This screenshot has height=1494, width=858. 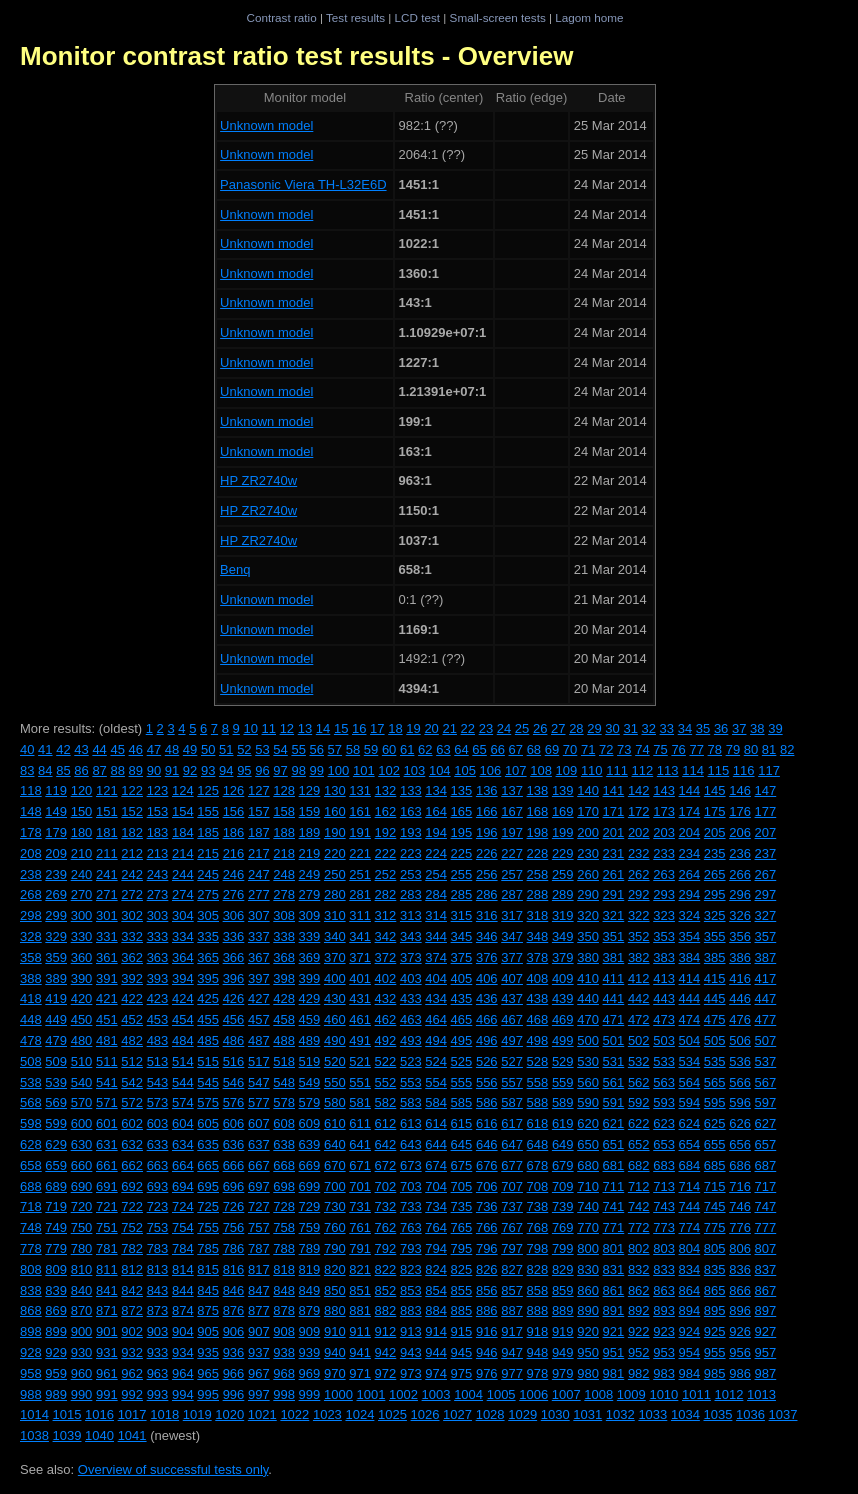 What do you see at coordinates (132, 1102) in the screenshot?
I see `572` at bounding box center [132, 1102].